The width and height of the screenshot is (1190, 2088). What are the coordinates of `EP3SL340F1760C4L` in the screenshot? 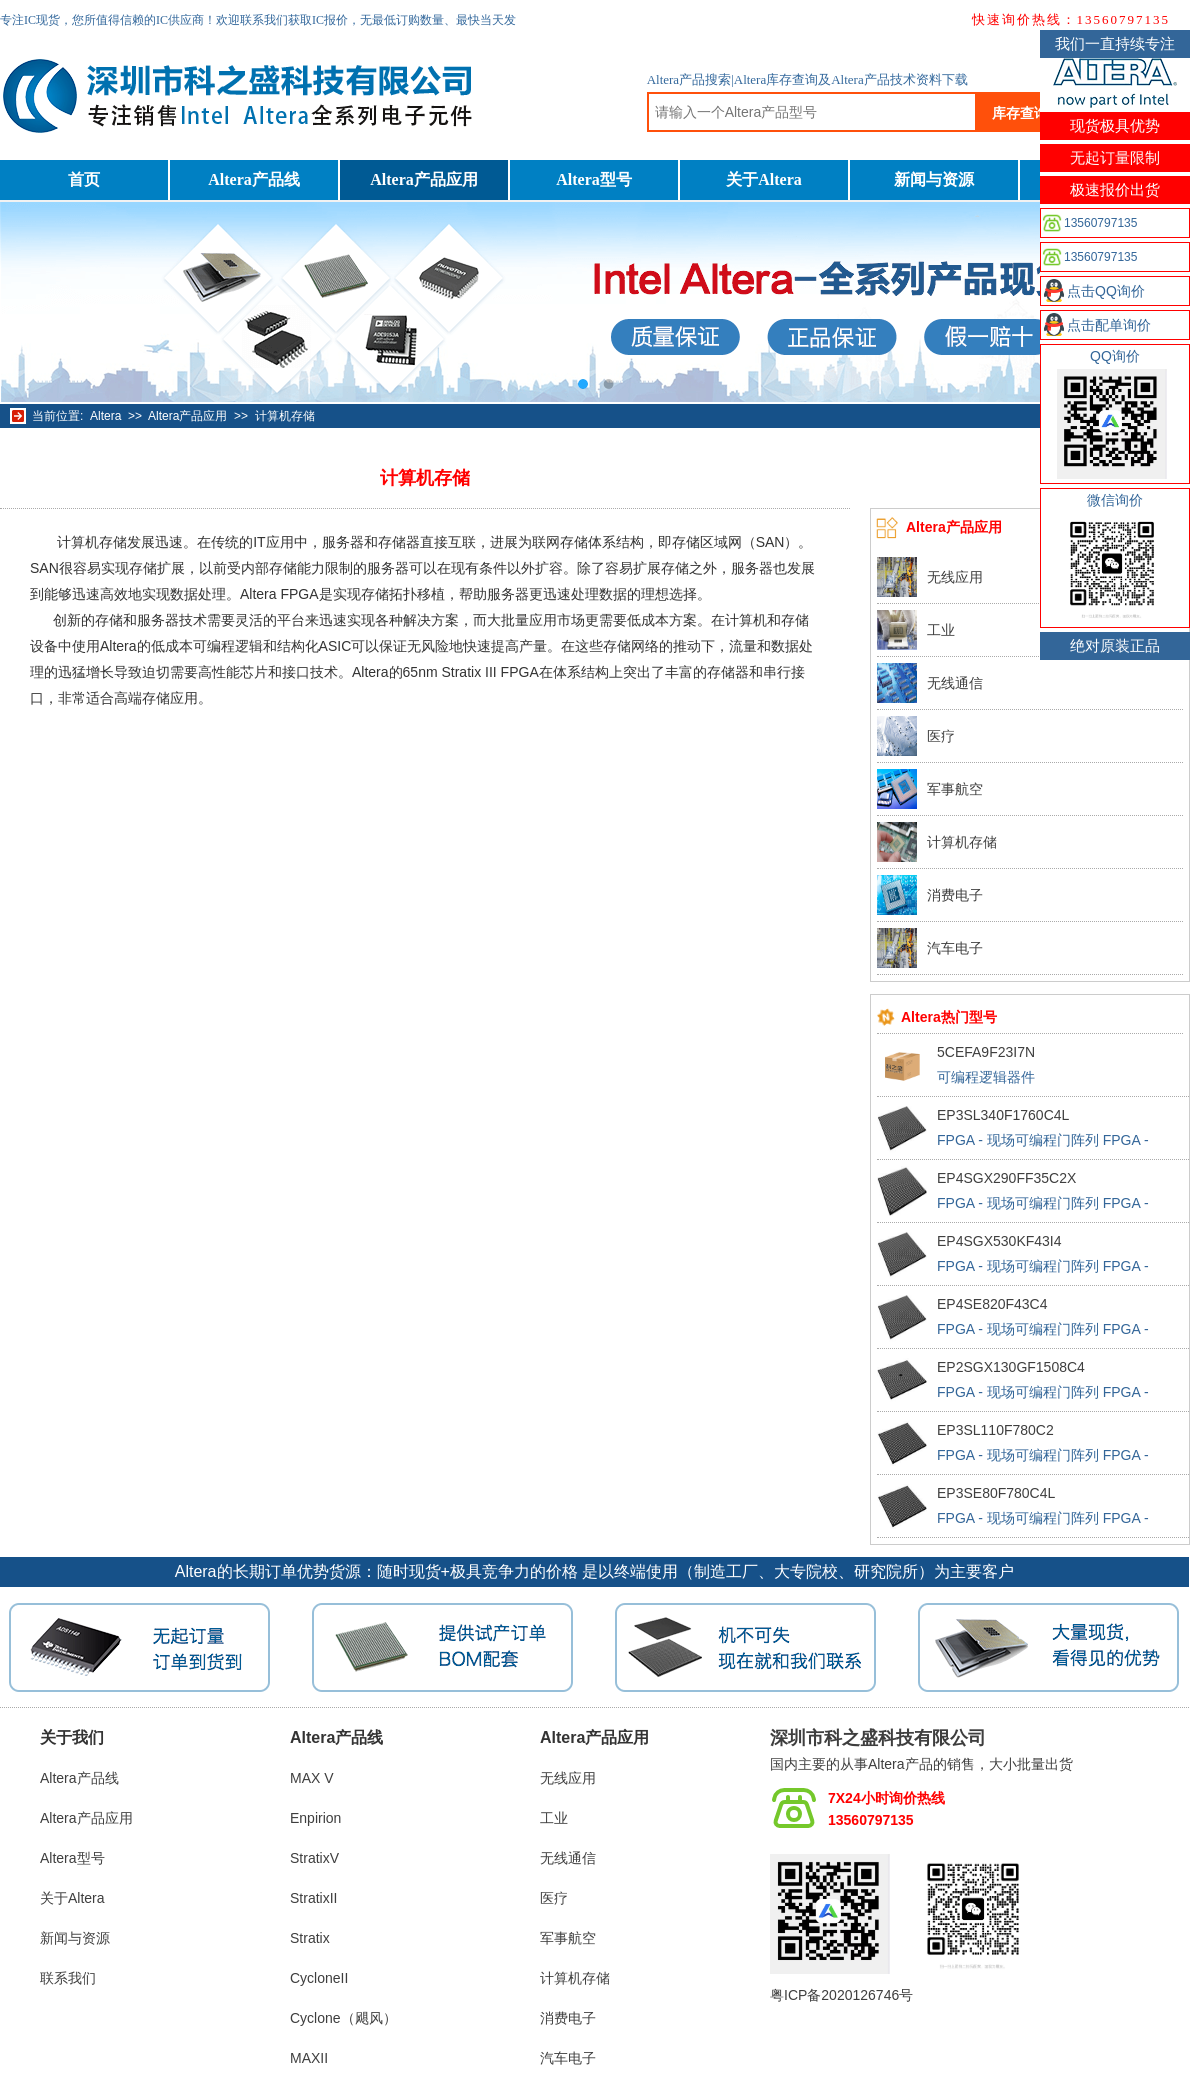 It's located at (1003, 1115).